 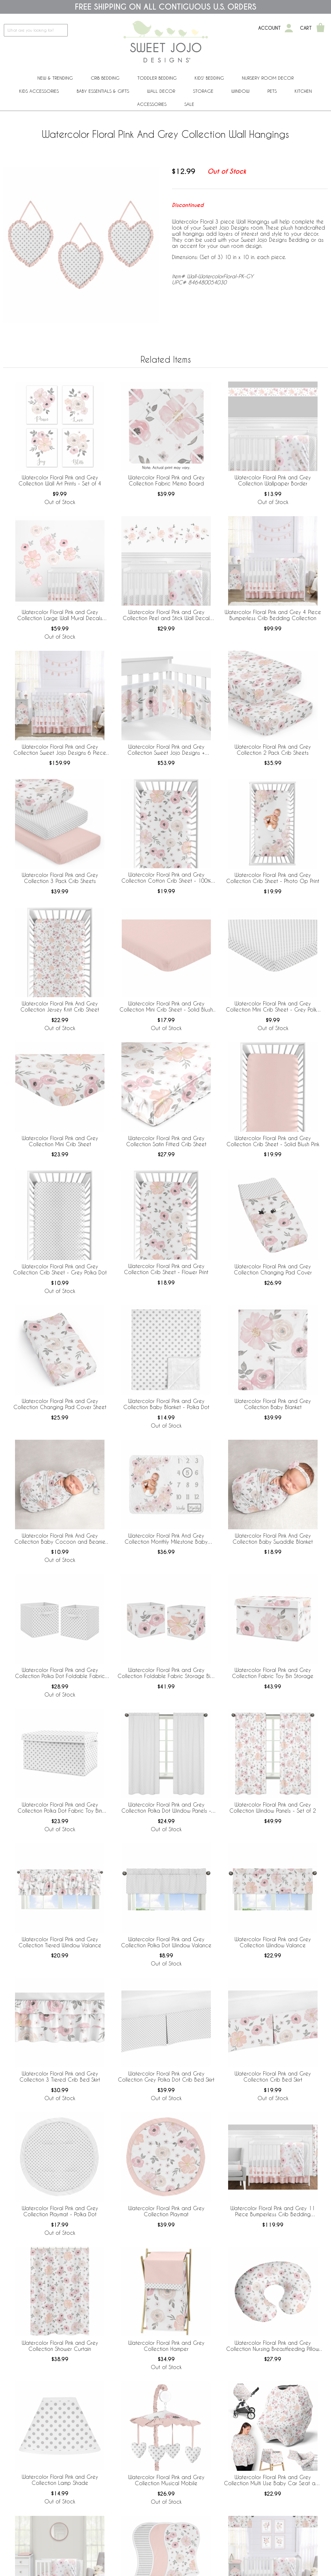 What do you see at coordinates (59, 1006) in the screenshot?
I see `Watercolor Floral Pink And Grey Collection Jersey Knit Crib Sheet` at bounding box center [59, 1006].